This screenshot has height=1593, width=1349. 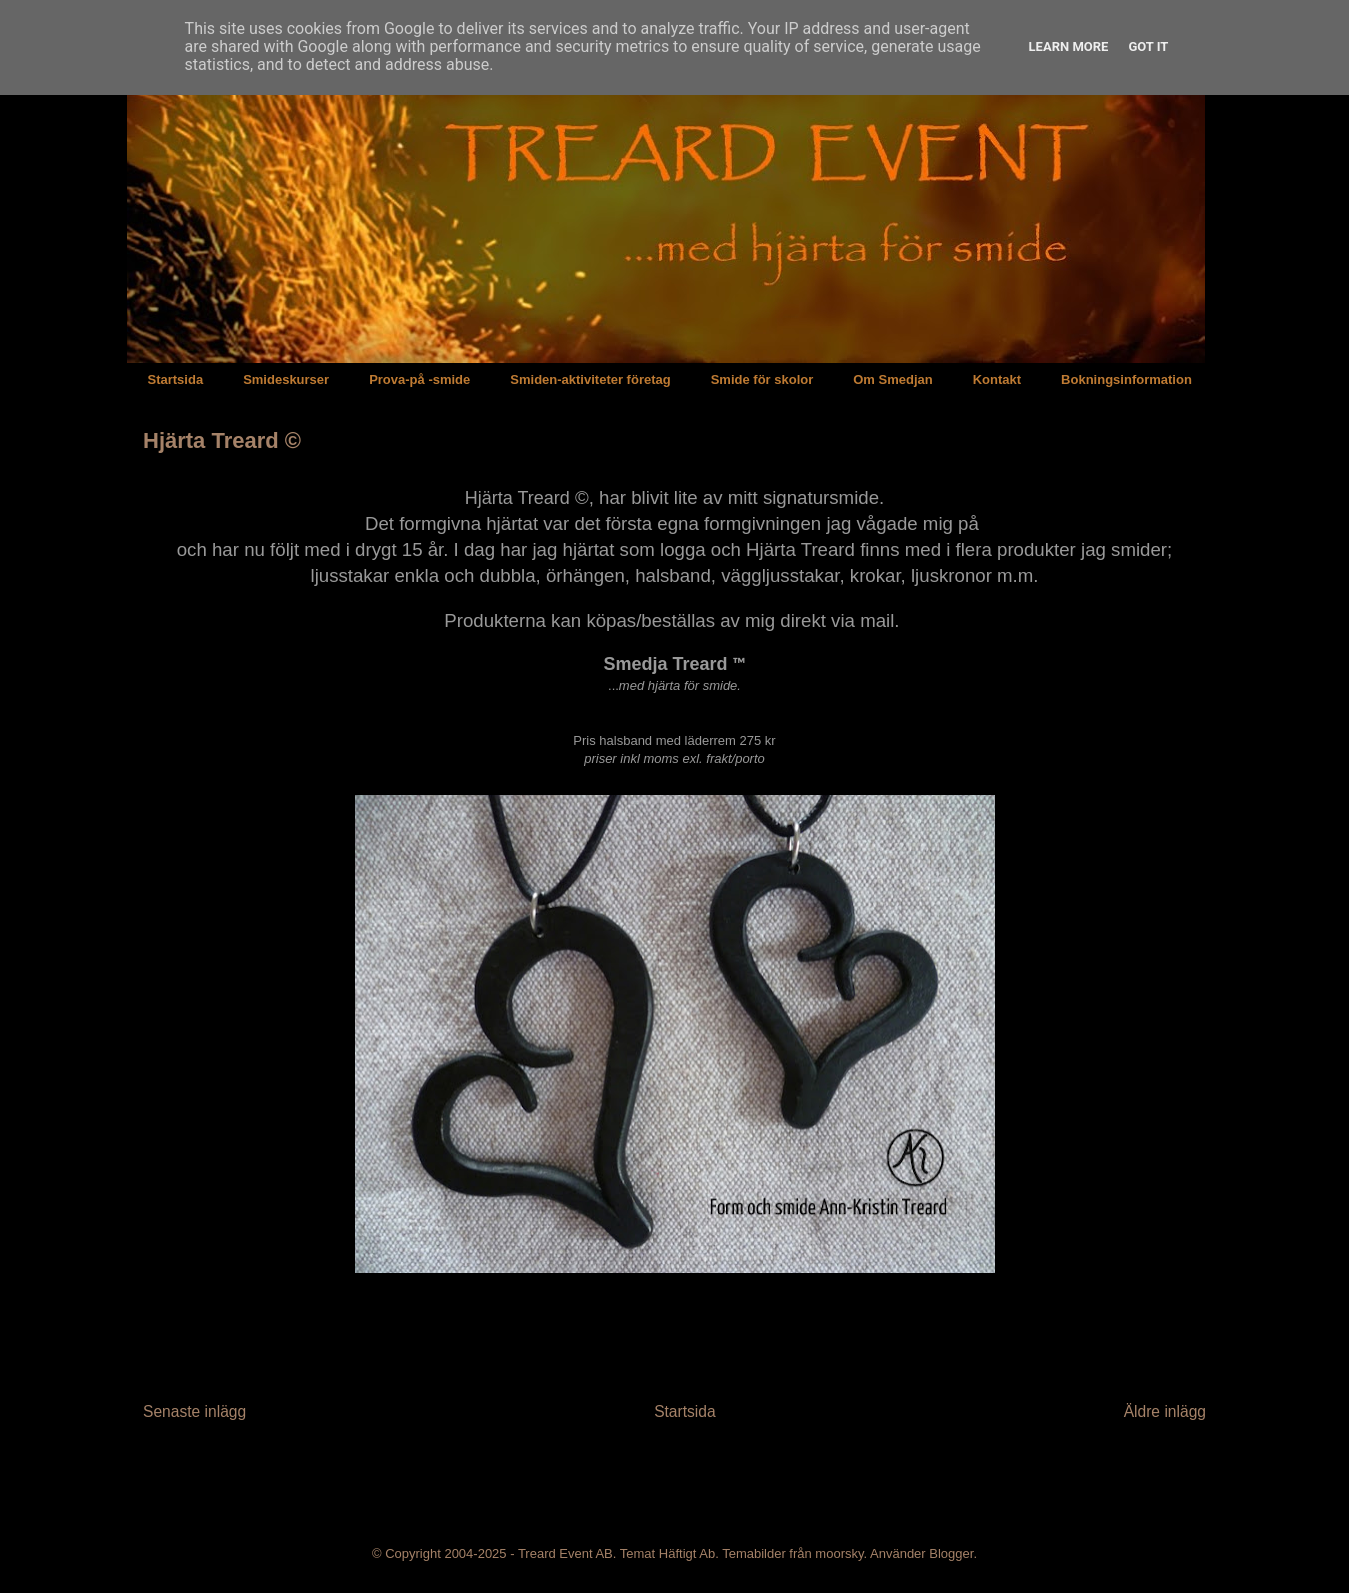 I want to click on Smideskurser, so click(x=286, y=379).